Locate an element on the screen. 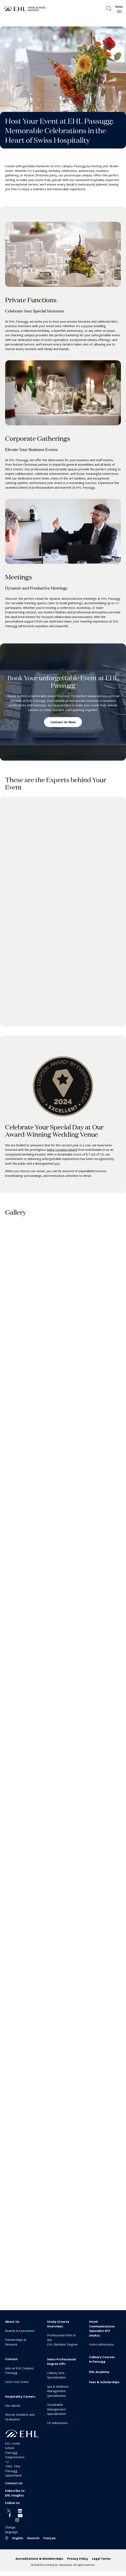  HoKo Admissions [menuitem] is located at coordinates (101, 2344).